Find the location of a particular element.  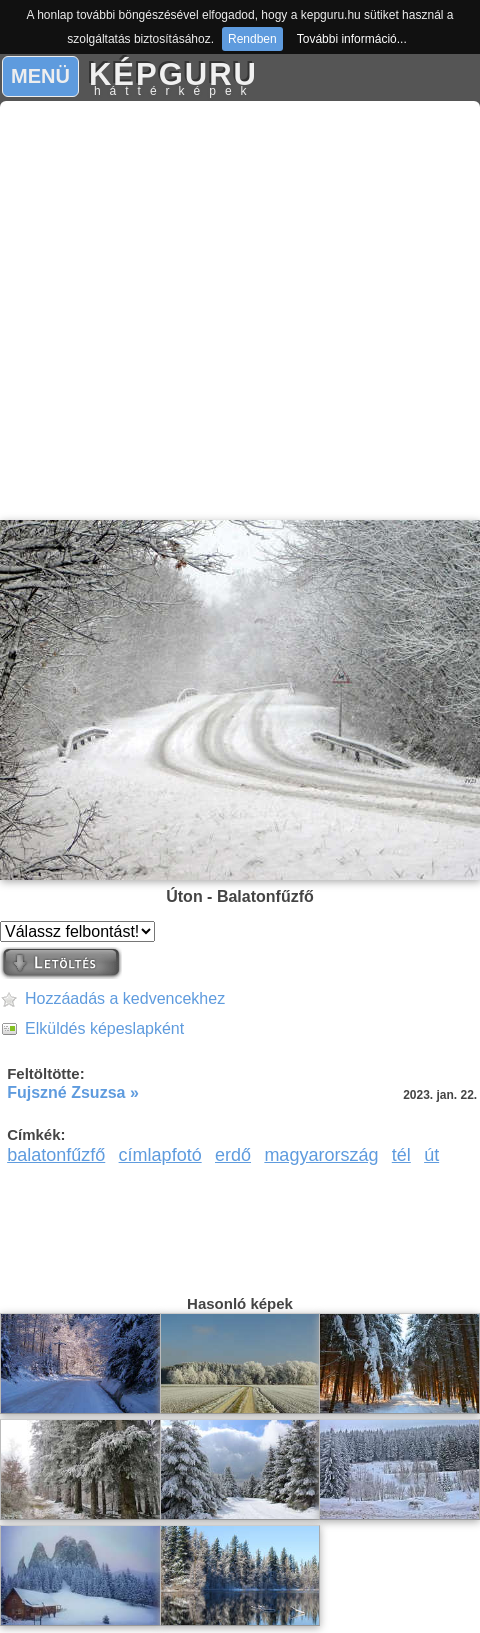

magyarország is located at coordinates (321, 1155).